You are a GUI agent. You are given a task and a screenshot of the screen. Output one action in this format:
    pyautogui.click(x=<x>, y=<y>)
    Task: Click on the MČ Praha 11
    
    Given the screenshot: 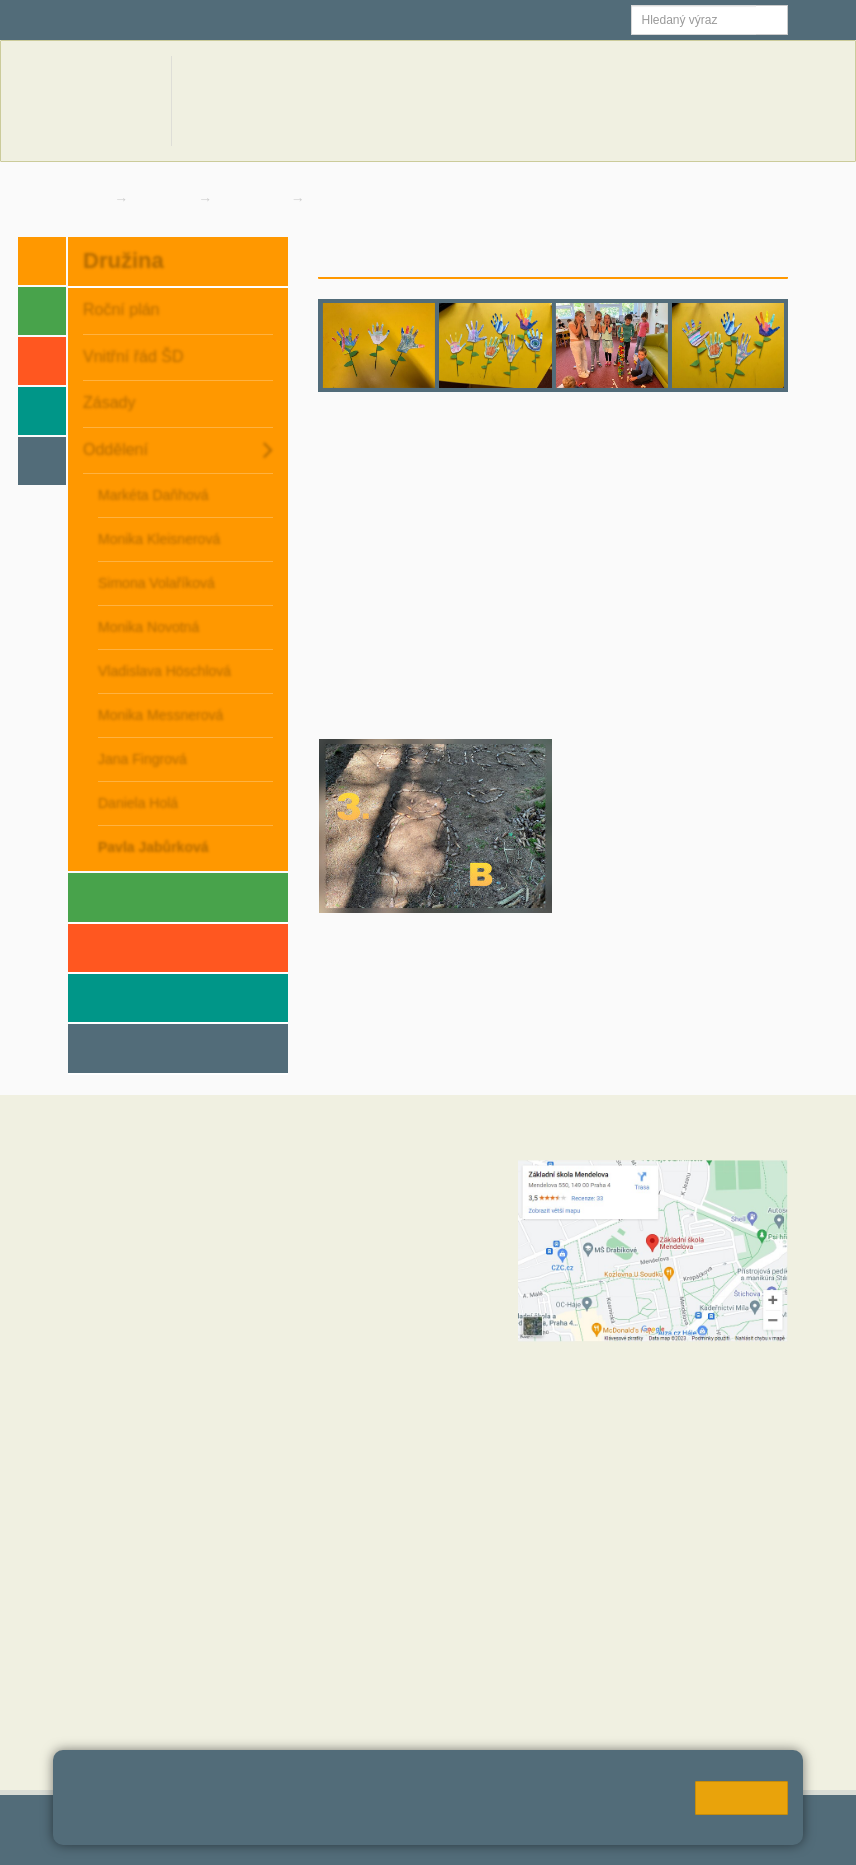 What is the action you would take?
    pyautogui.click(x=109, y=1725)
    